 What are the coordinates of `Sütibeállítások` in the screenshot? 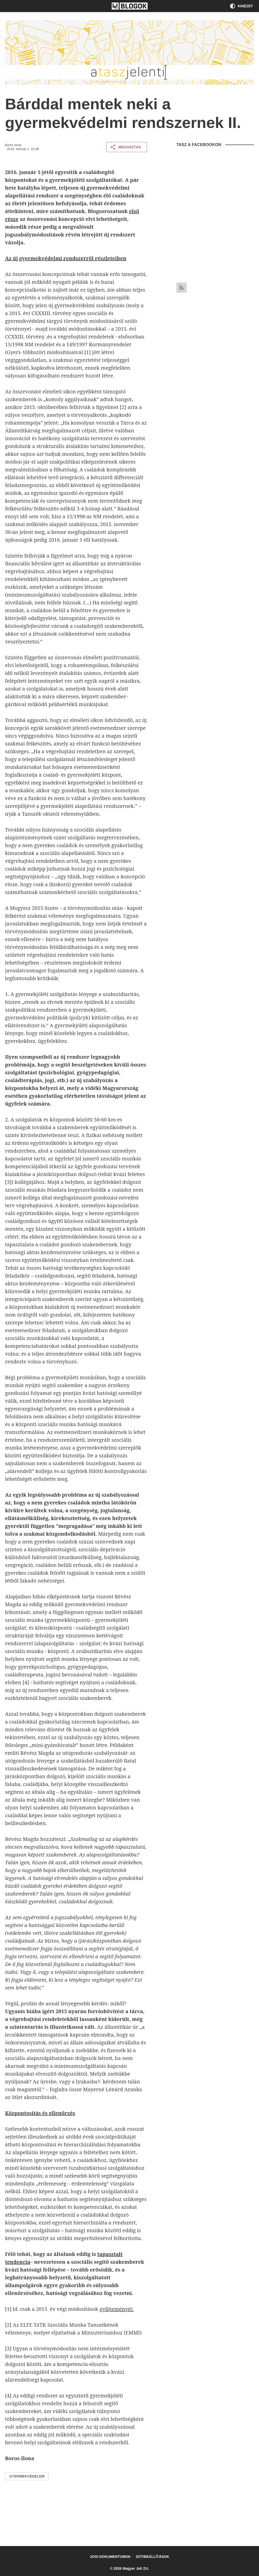 It's located at (152, 2557).